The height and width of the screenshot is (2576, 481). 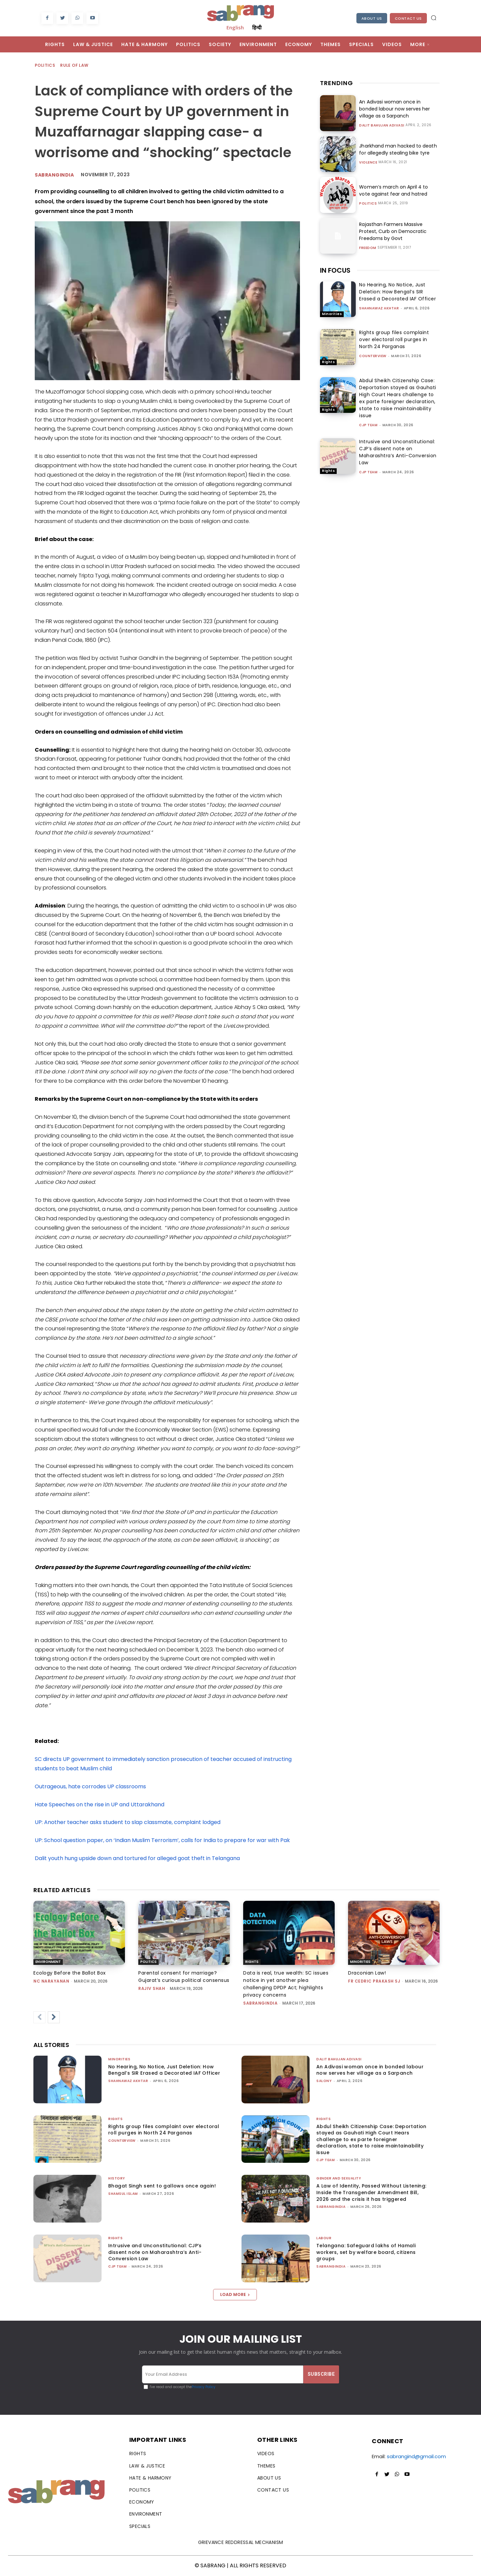 What do you see at coordinates (408, 18) in the screenshot?
I see `Contact Us` at bounding box center [408, 18].